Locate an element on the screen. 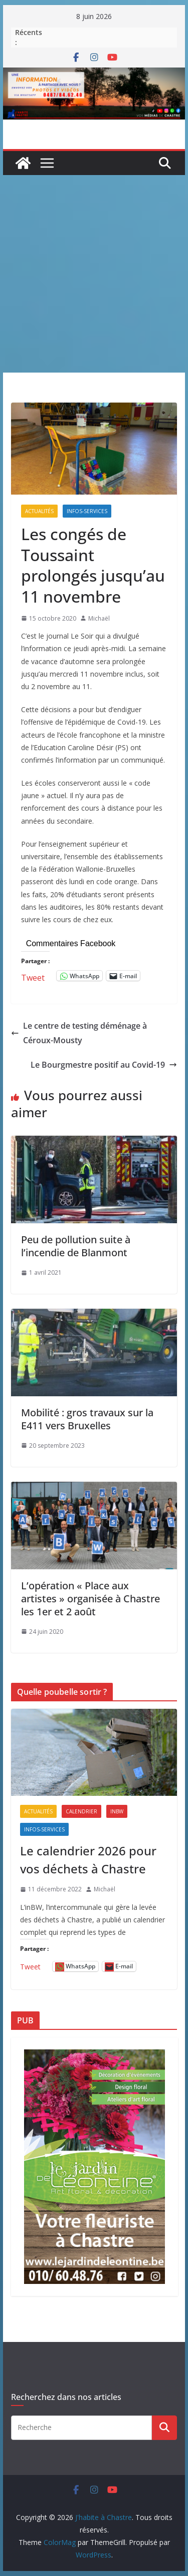  Tweet is located at coordinates (33, 976).